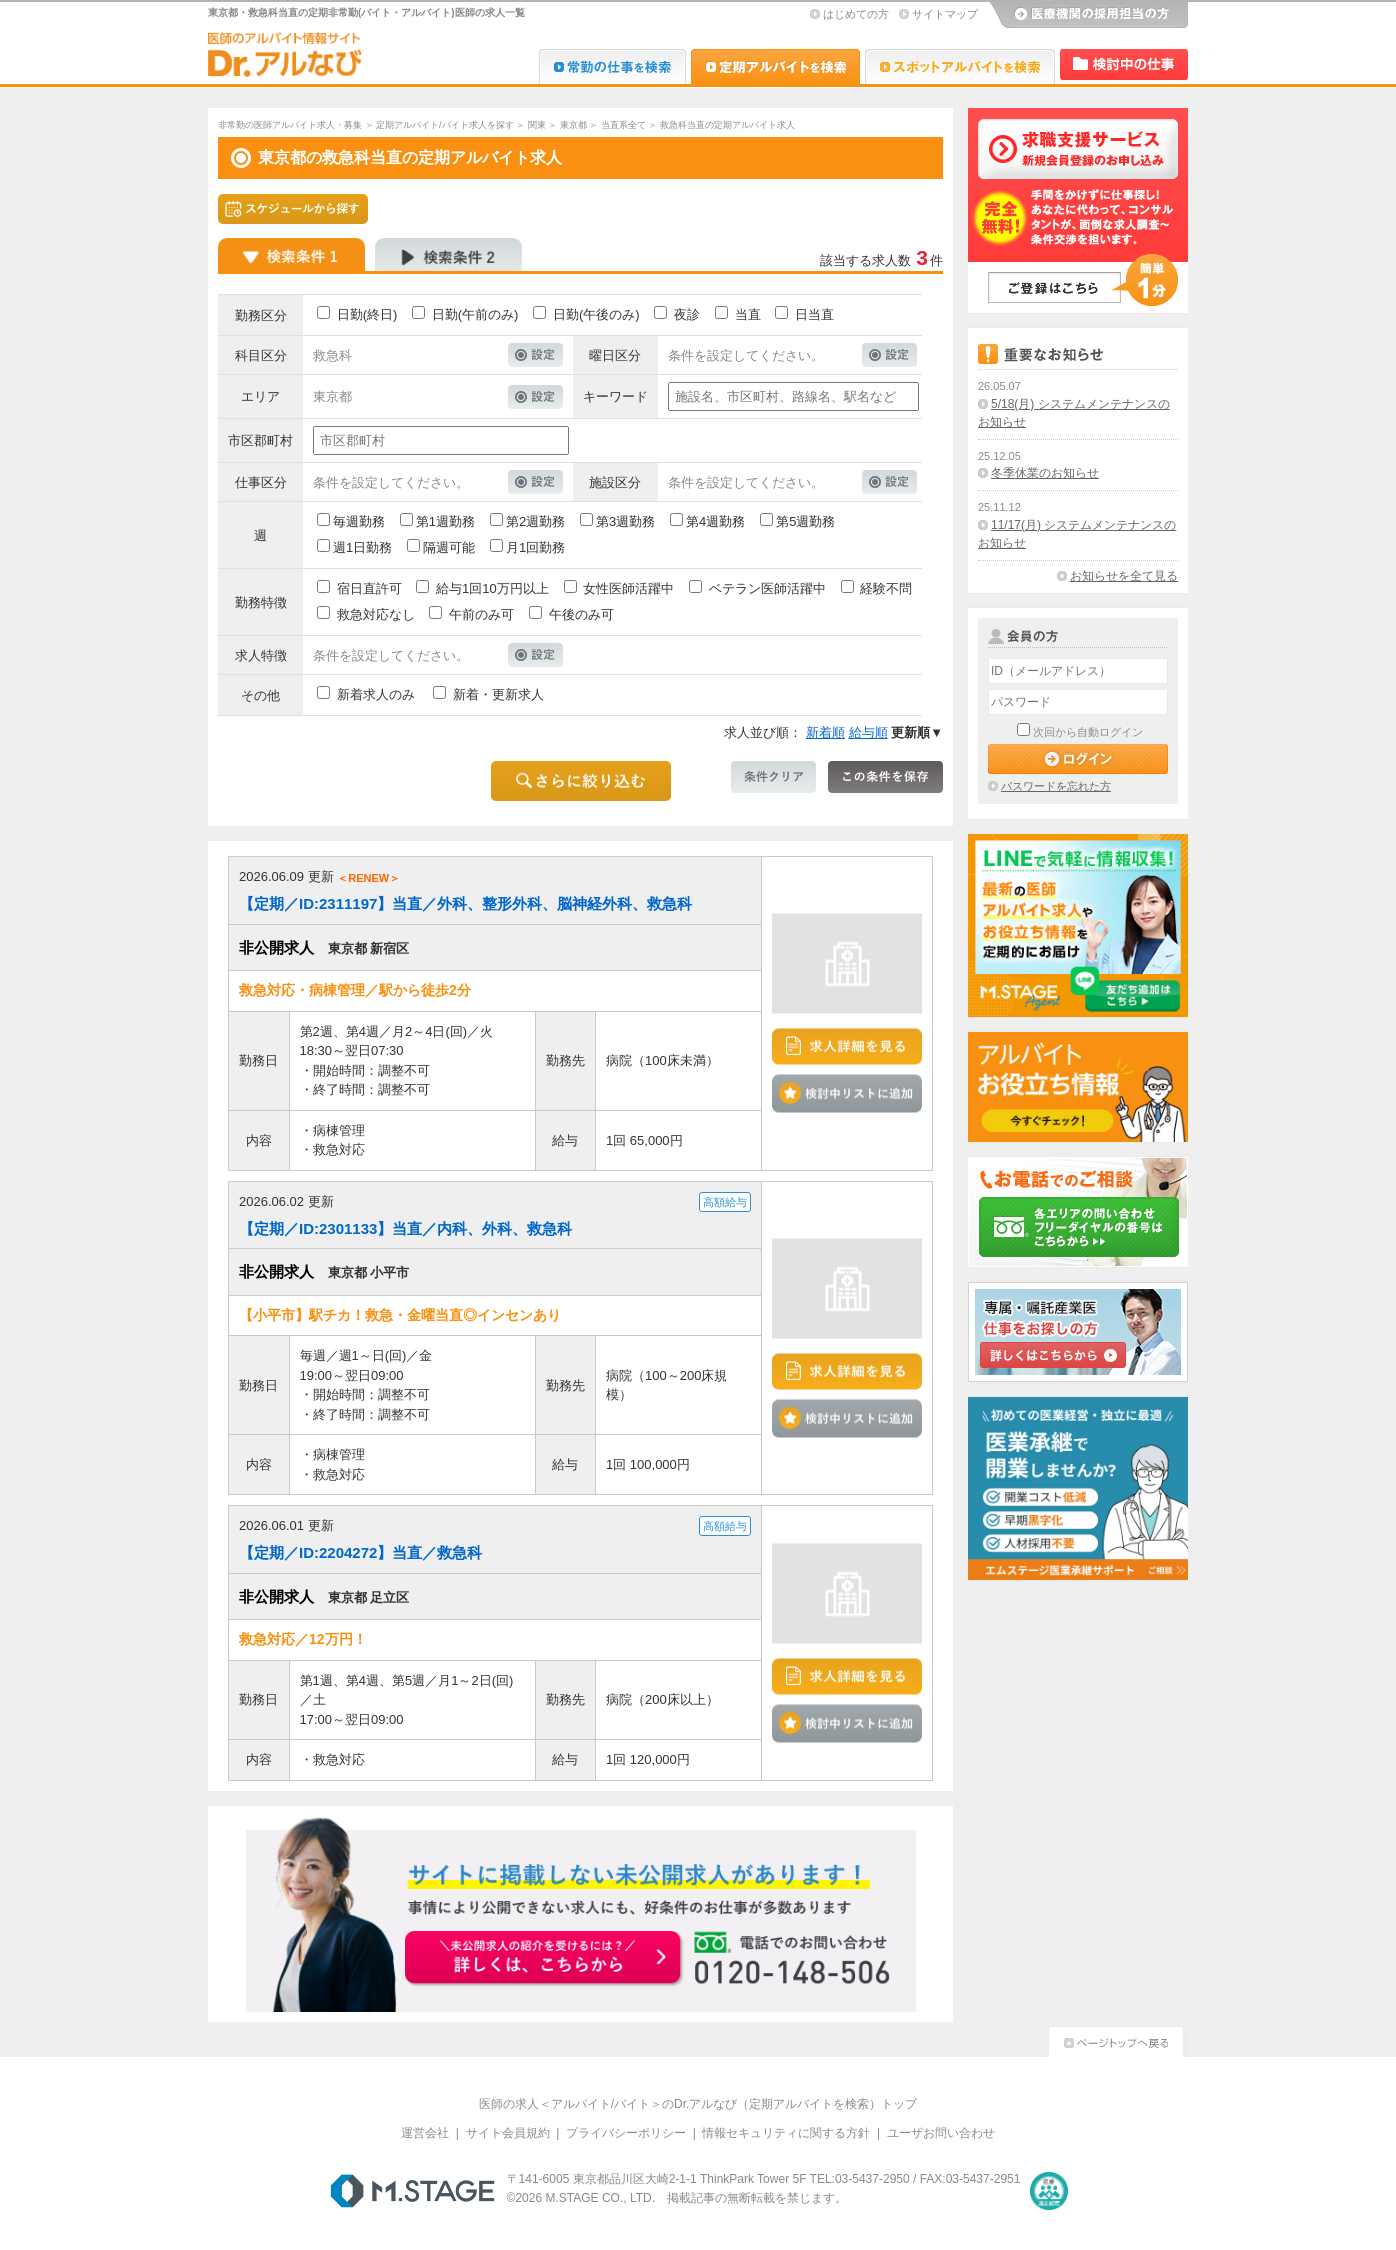  Describe the element at coordinates (535, 547) in the screenshot. I see `月1回勤務` at that location.